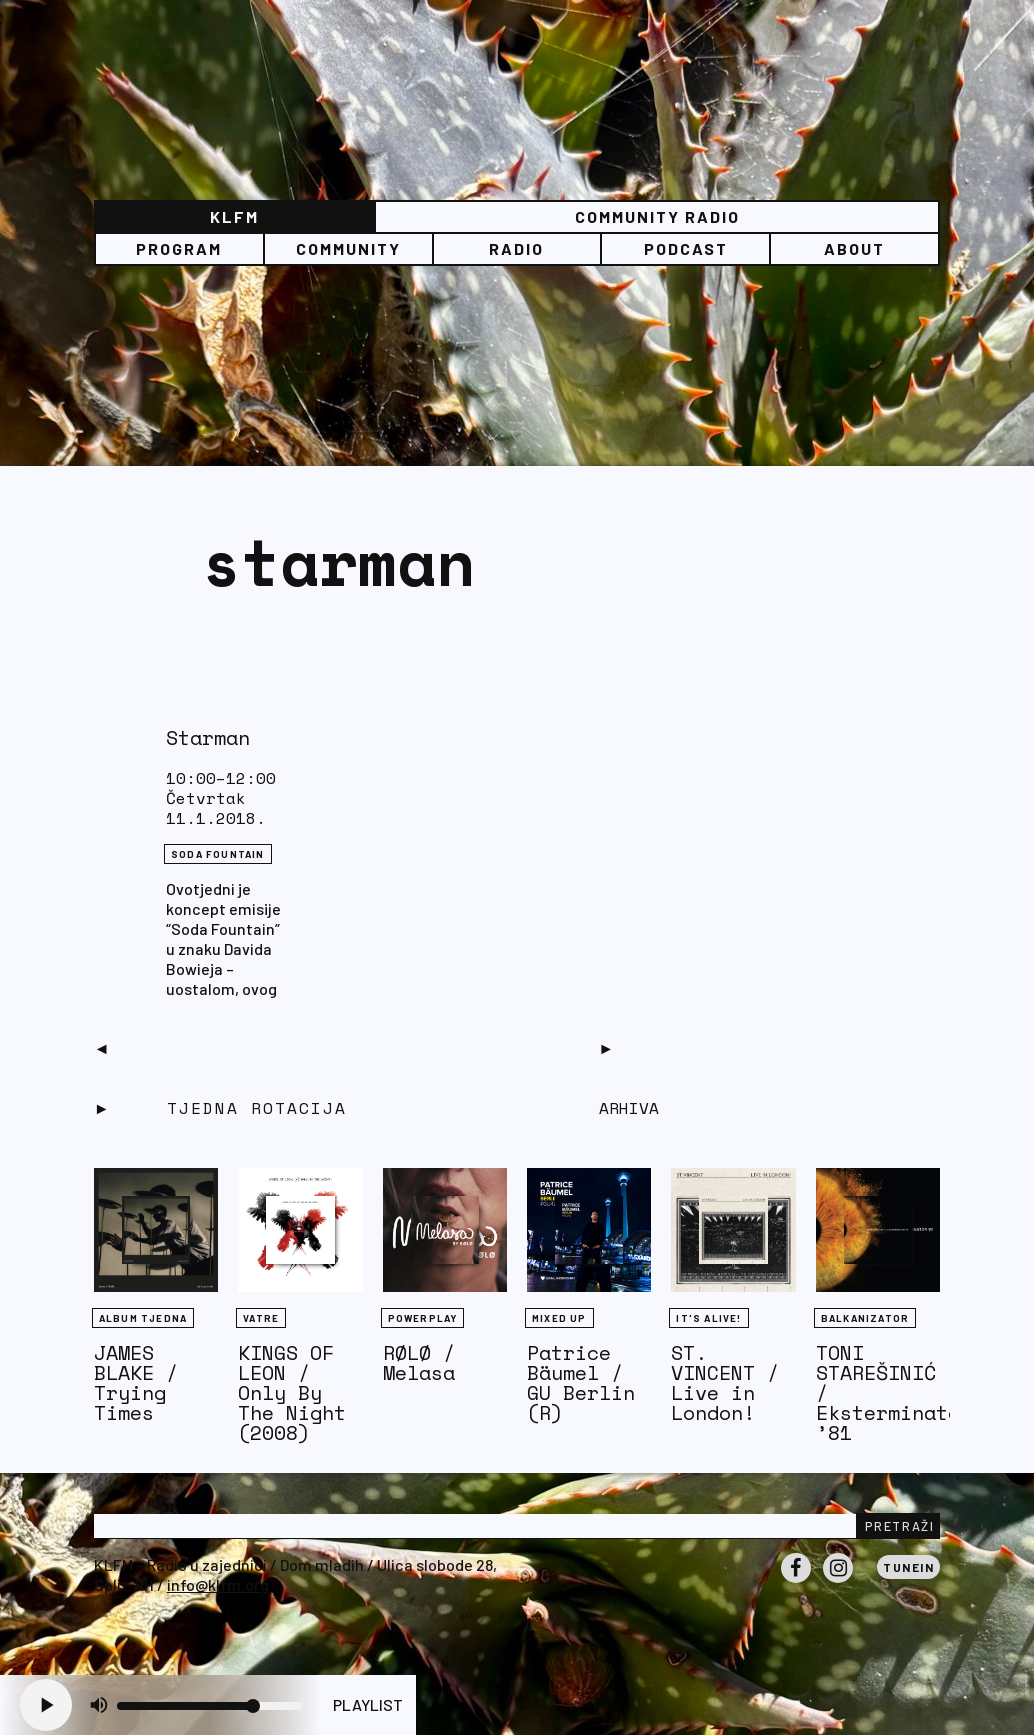 The width and height of the screenshot is (1034, 1735). I want to click on Program, so click(179, 248).